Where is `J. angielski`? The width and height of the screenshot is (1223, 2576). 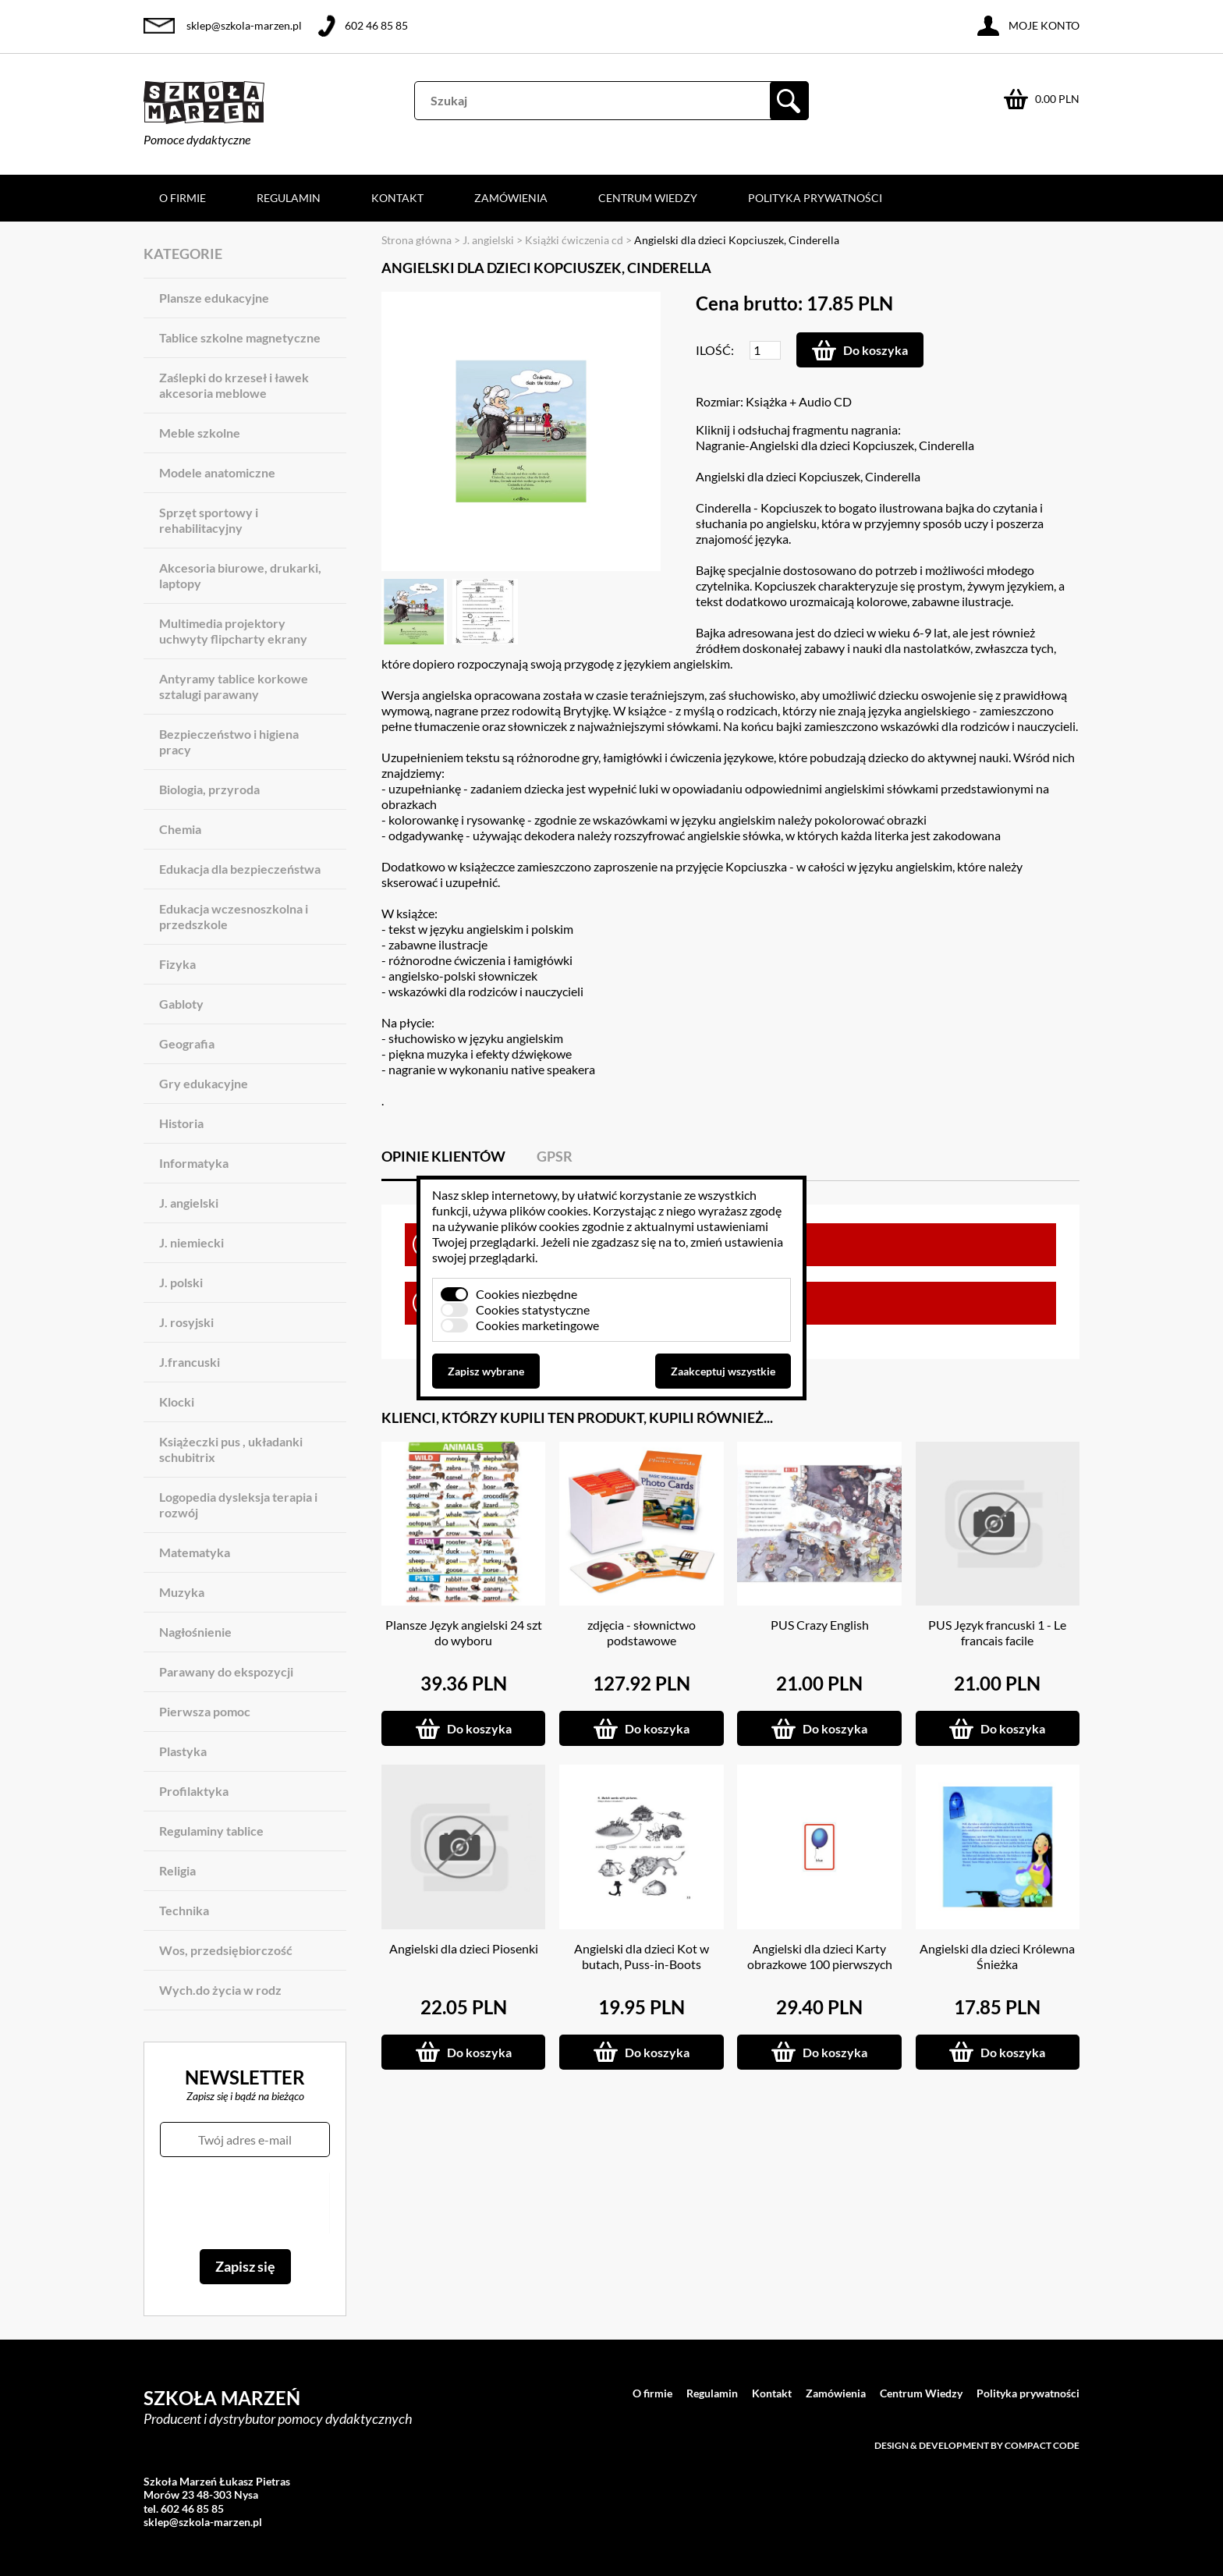
J. angielski is located at coordinates (188, 1202).